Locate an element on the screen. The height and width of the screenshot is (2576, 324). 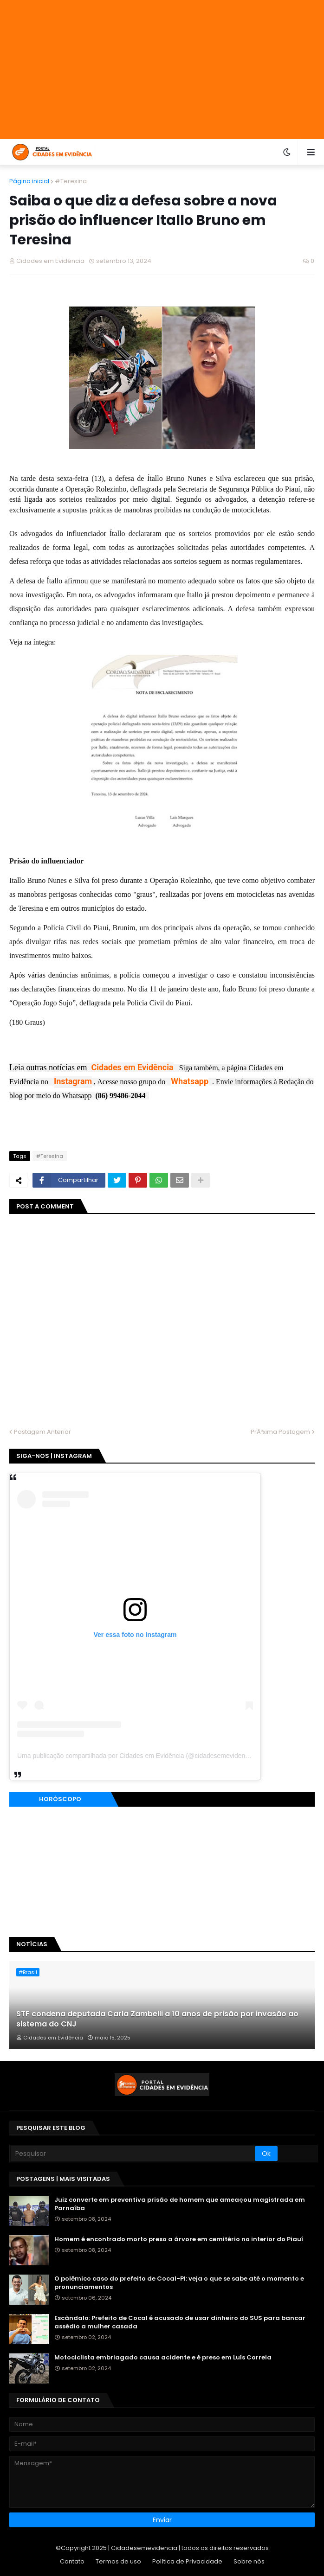
Política de Privacidade is located at coordinates (187, 2561).